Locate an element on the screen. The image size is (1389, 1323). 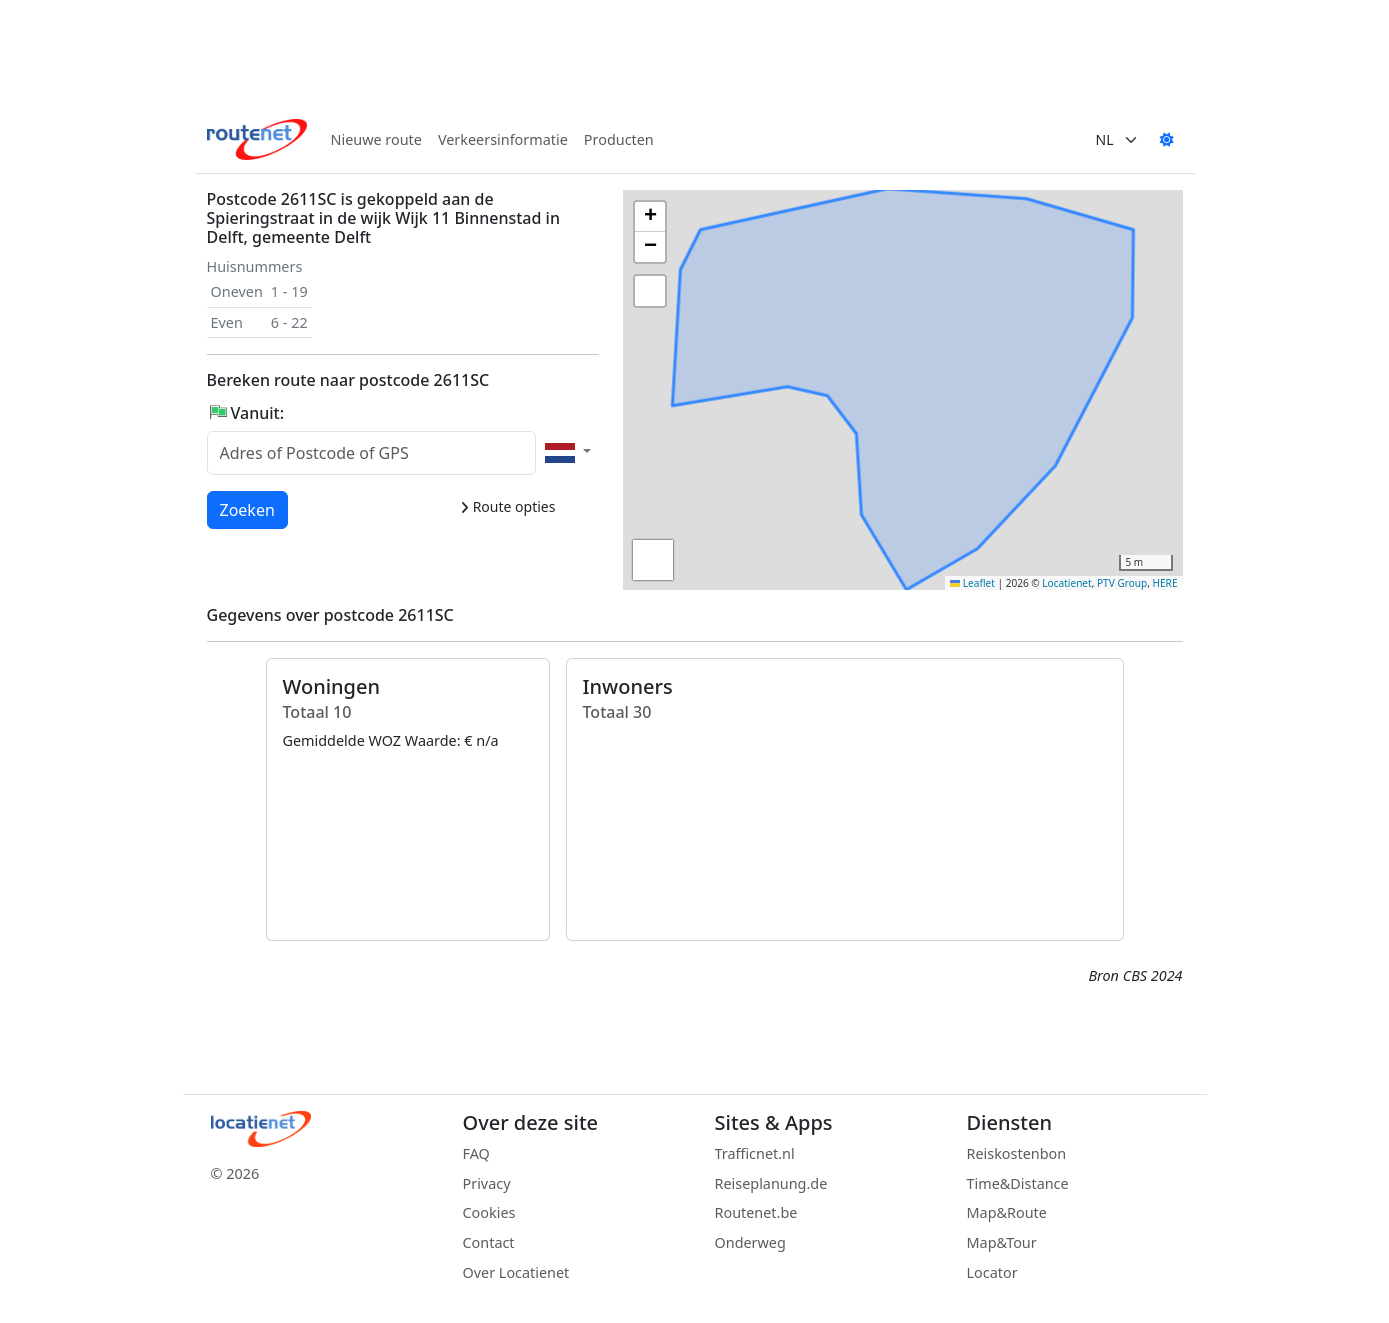
PTV Group is located at coordinates (1122, 583).